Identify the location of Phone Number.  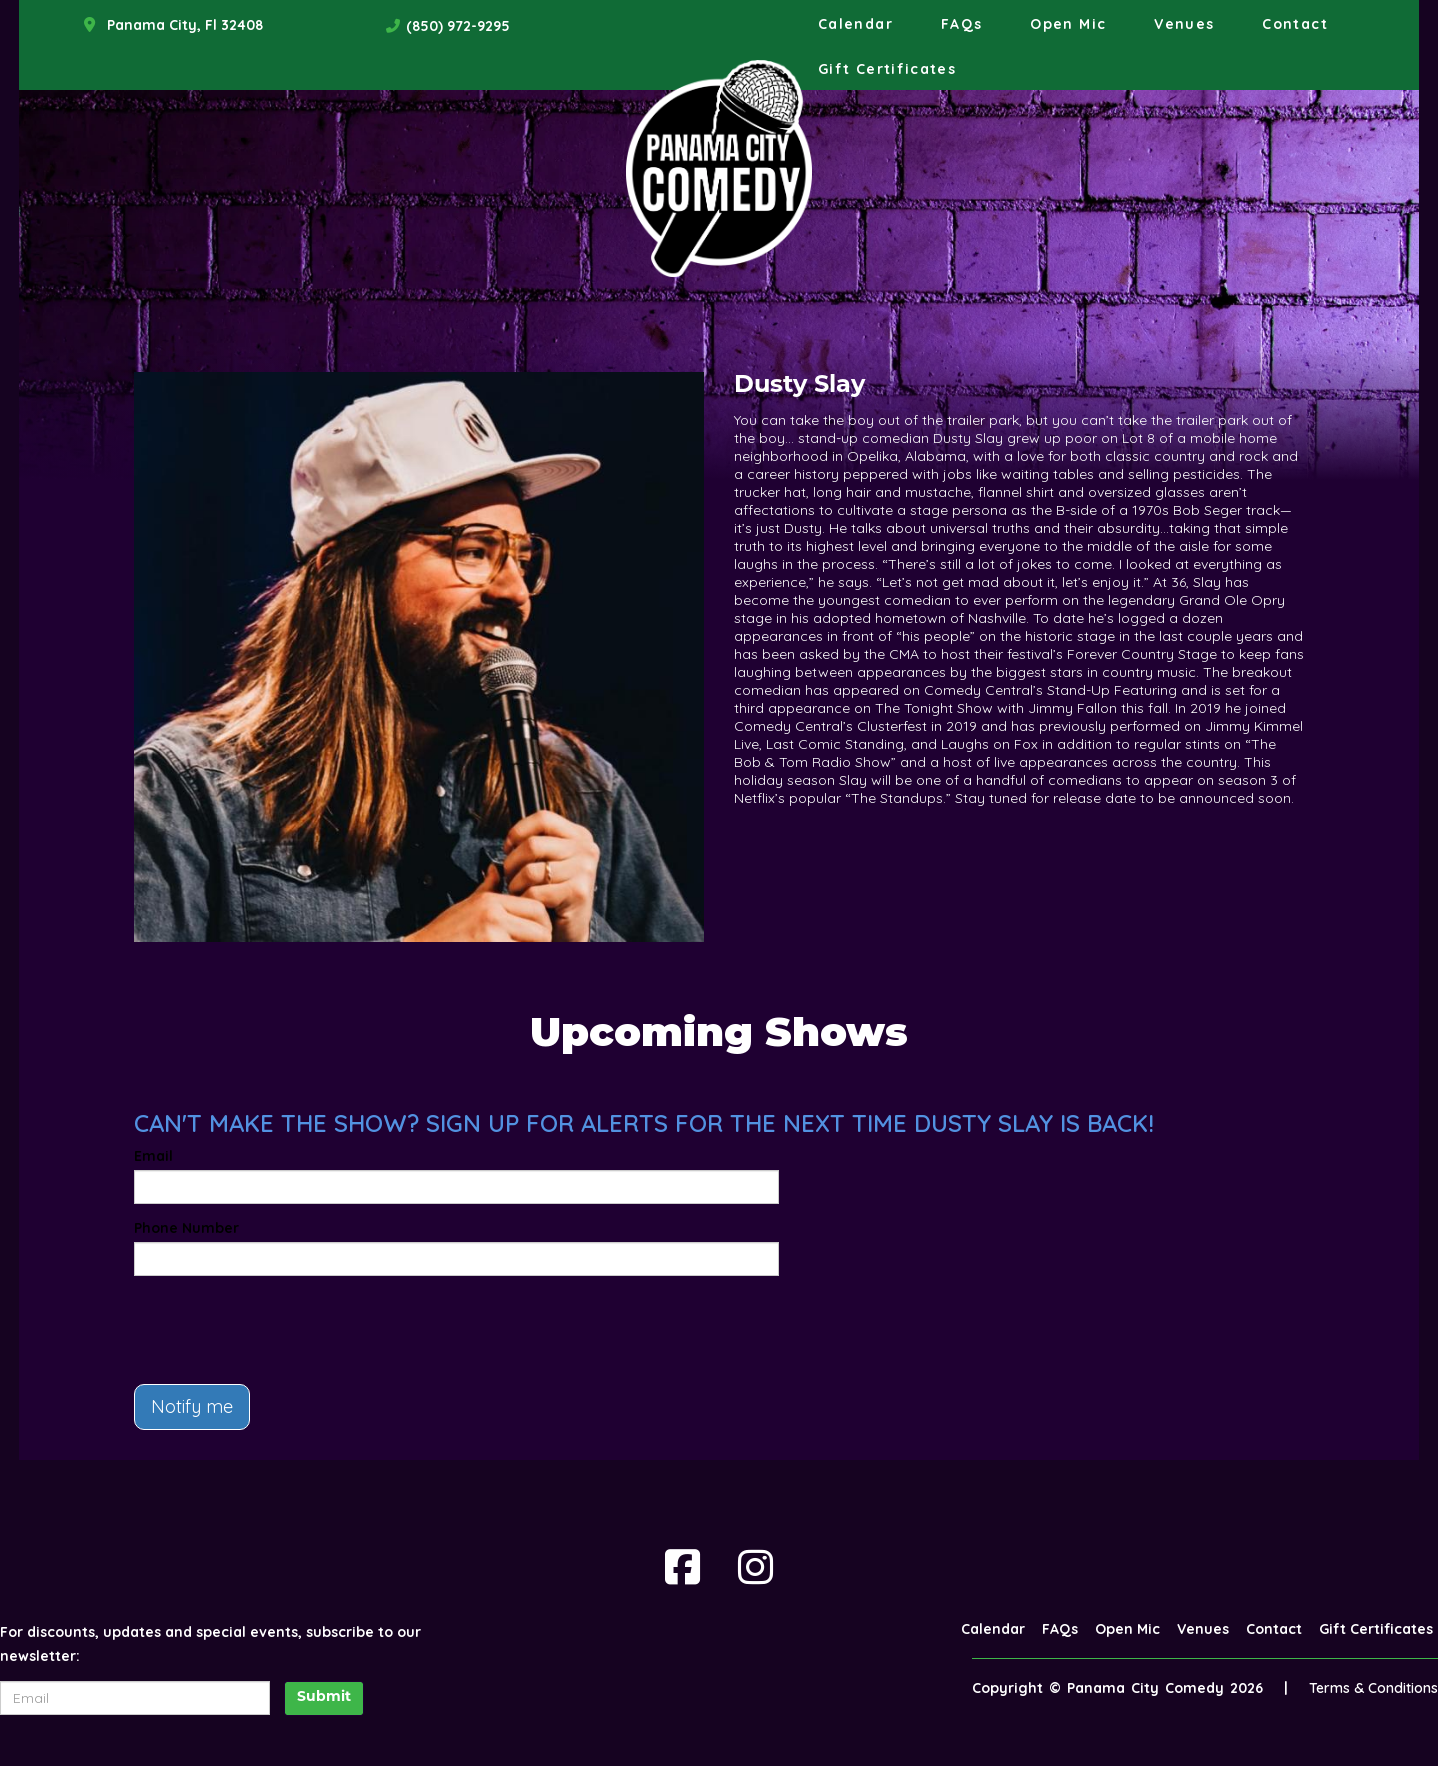
(186, 1228).